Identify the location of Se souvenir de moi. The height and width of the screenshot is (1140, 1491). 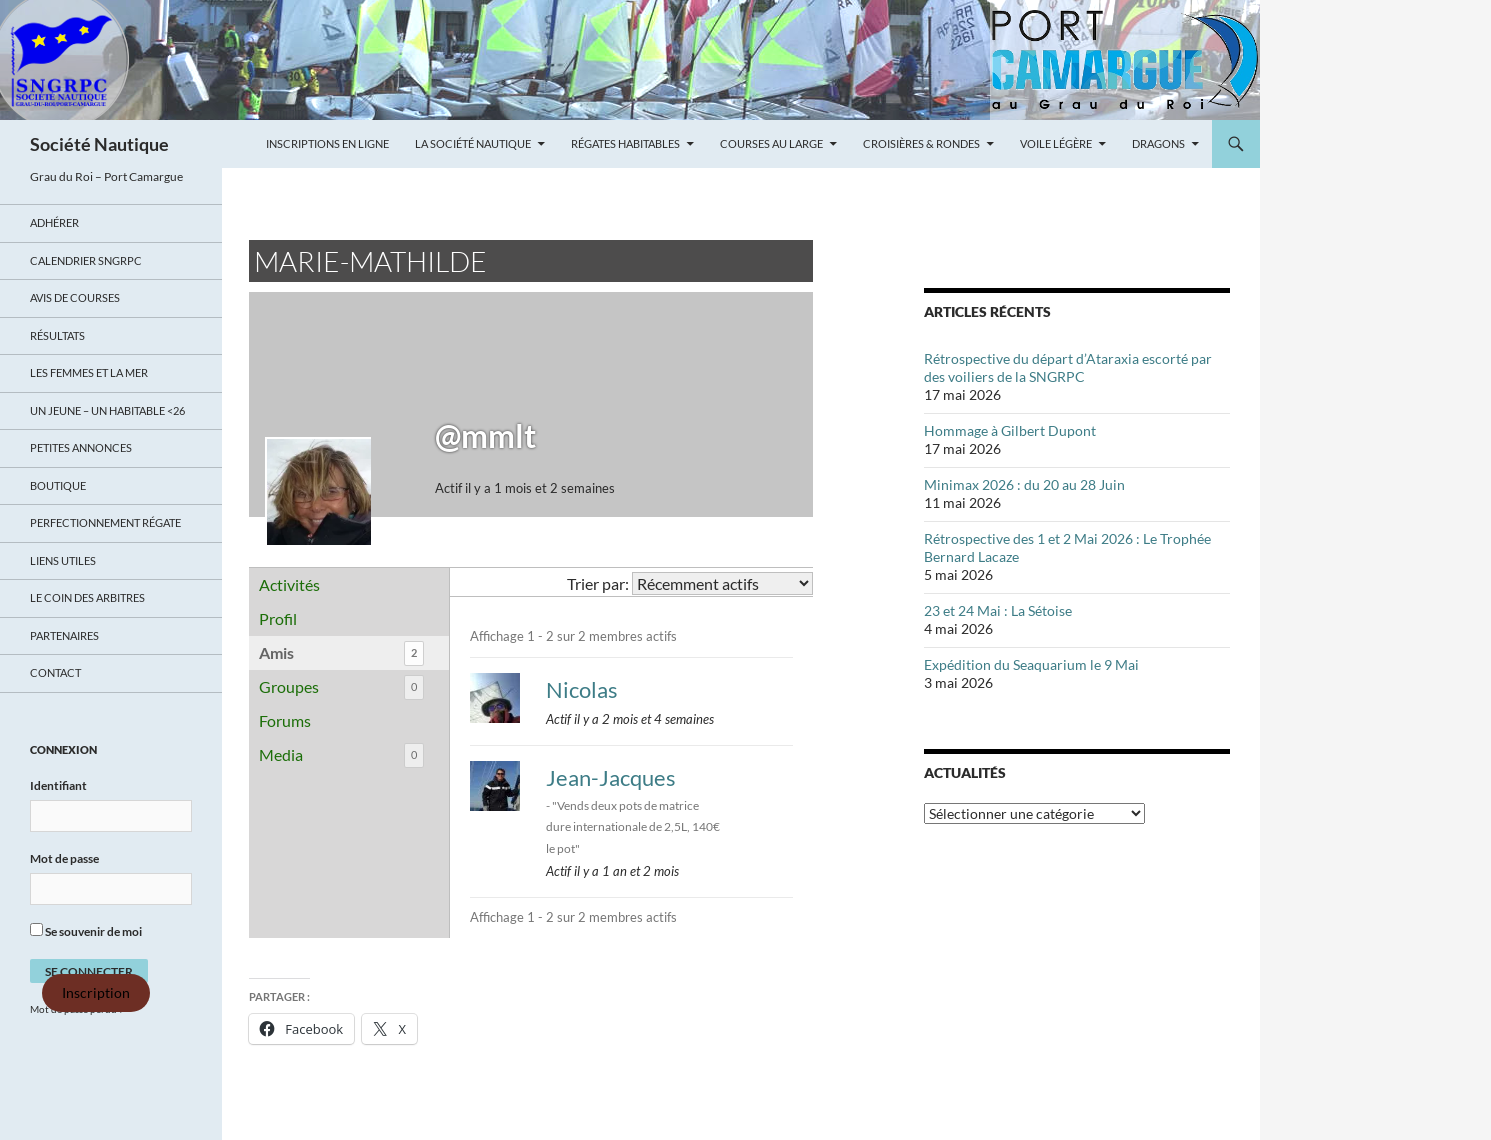
(86, 931).